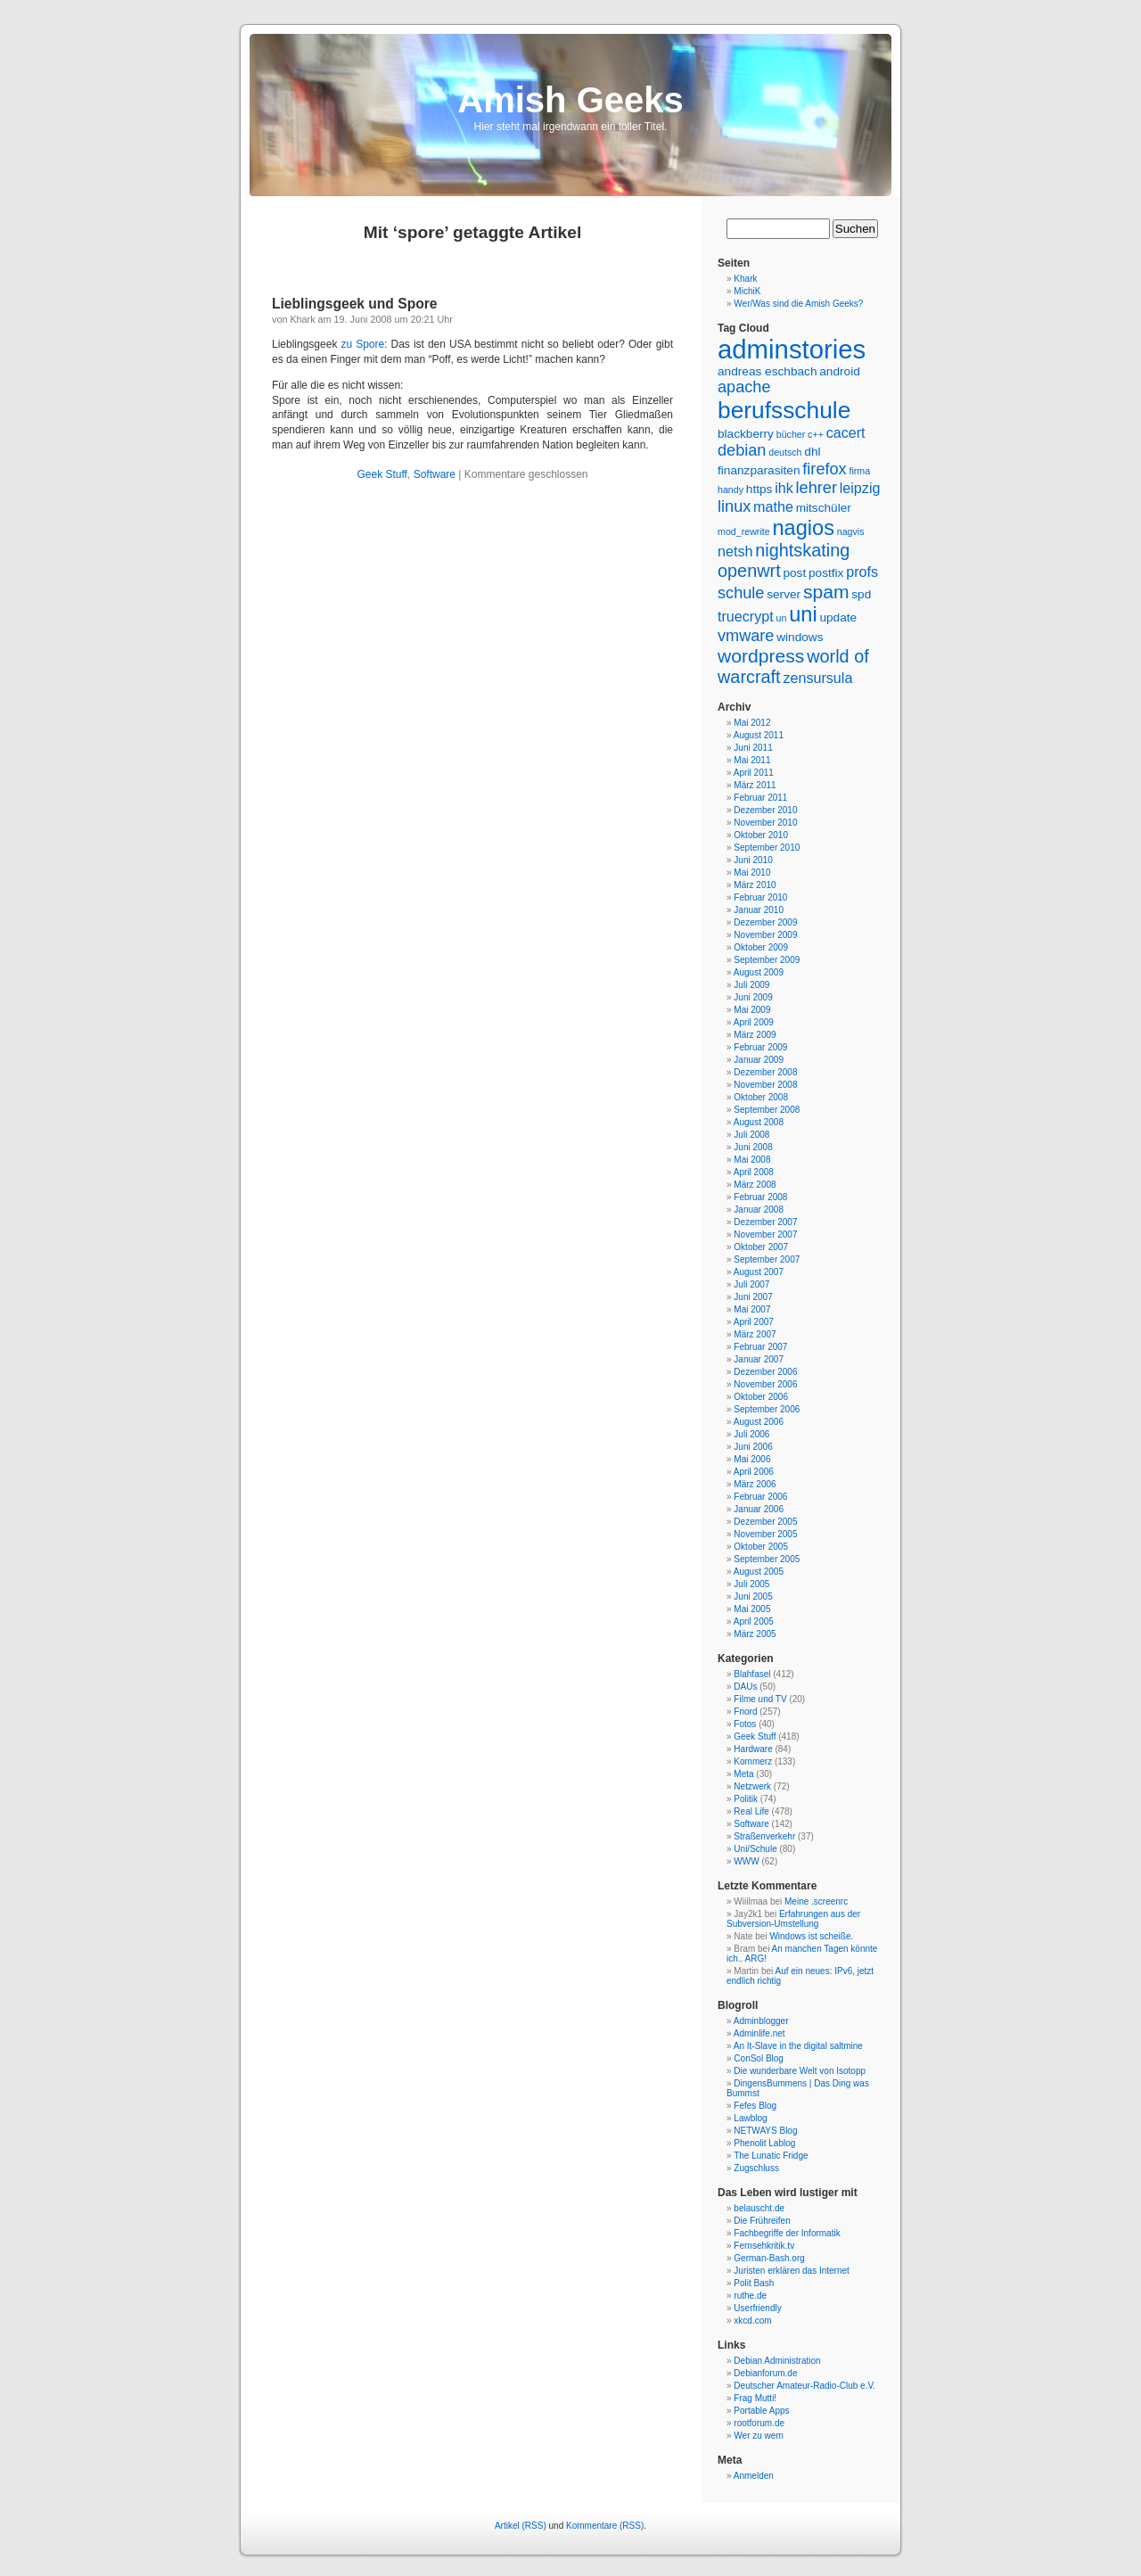 The image size is (1141, 2576). Describe the element at coordinates (765, 1085) in the screenshot. I see `November 2008` at that location.